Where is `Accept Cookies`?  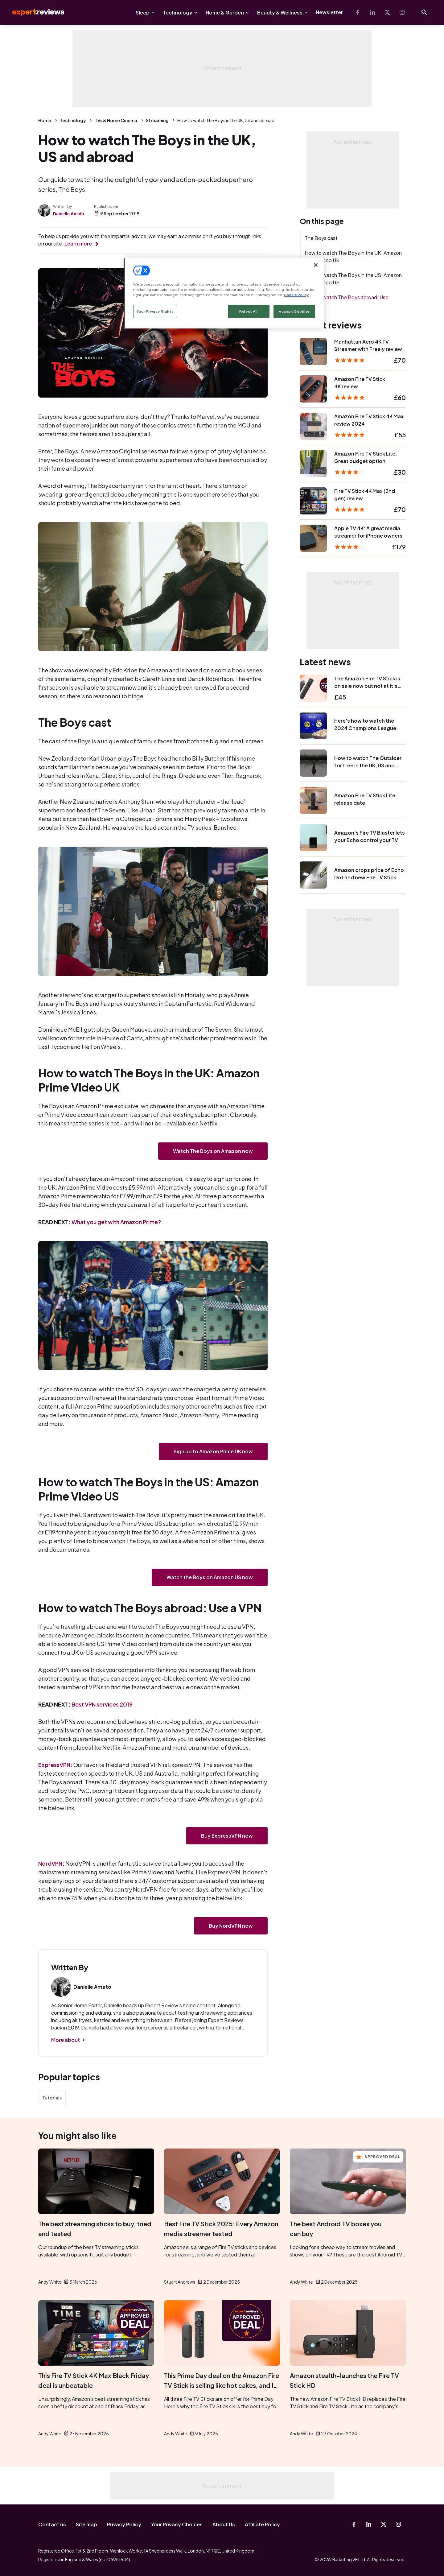 Accept Cookies is located at coordinates (294, 311).